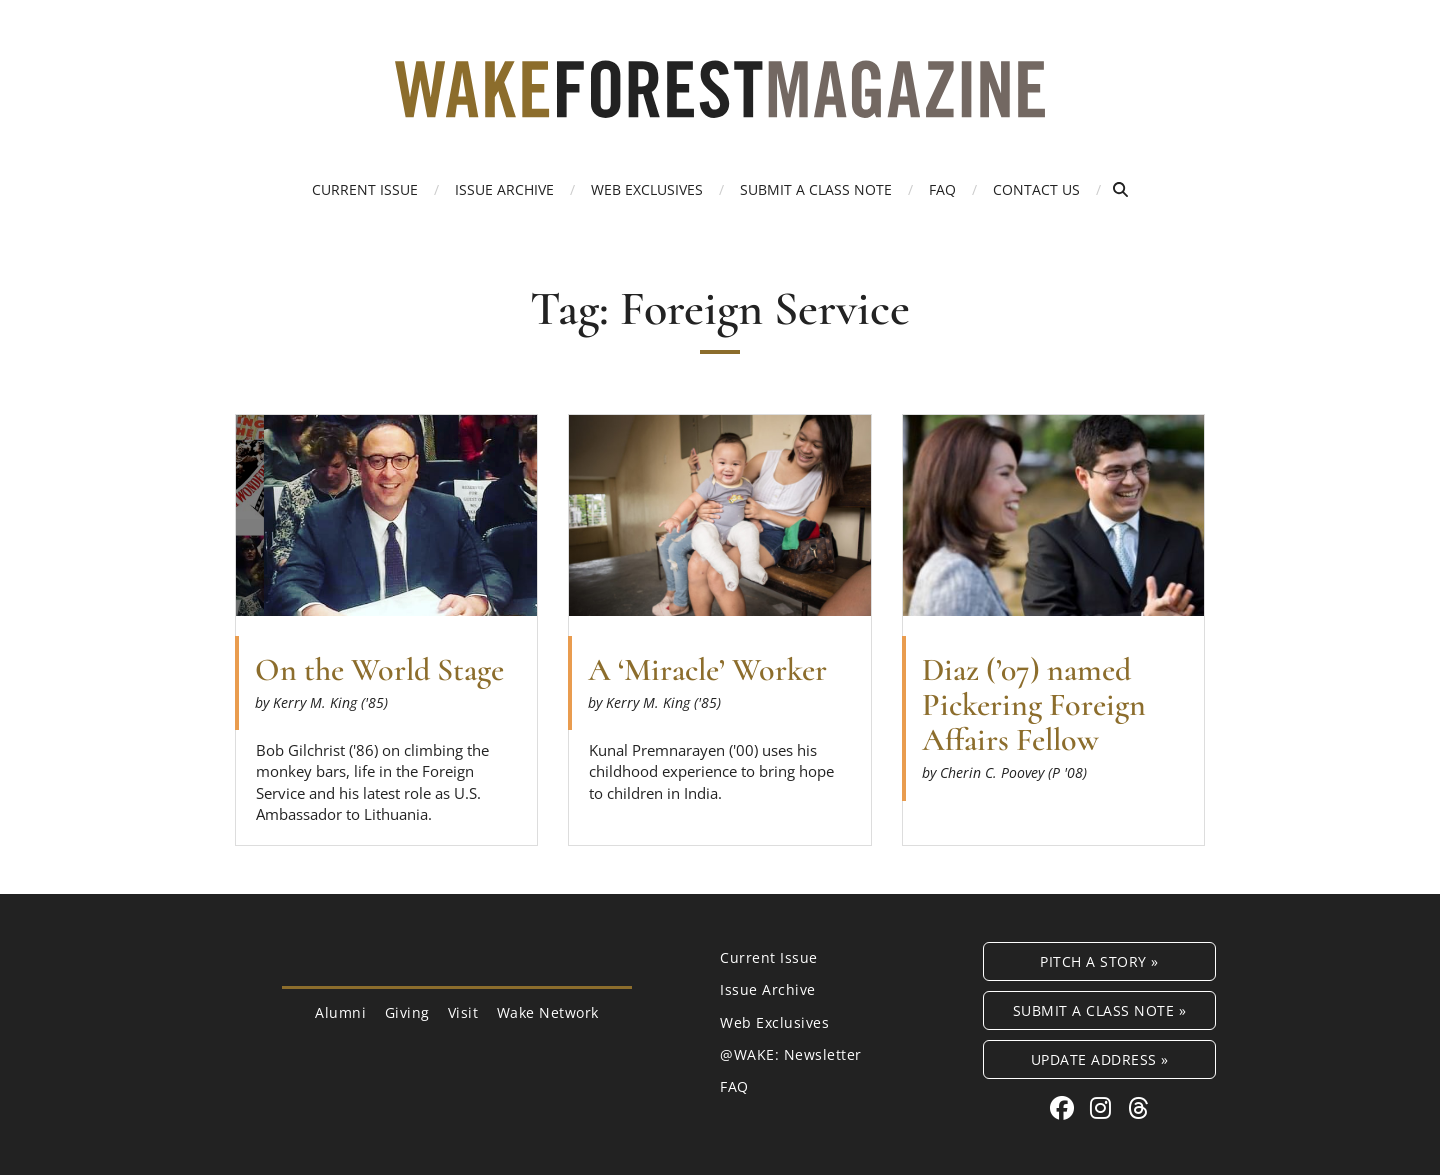 This screenshot has width=1440, height=1175. Describe the element at coordinates (816, 189) in the screenshot. I see `Submit a Class Note` at that location.